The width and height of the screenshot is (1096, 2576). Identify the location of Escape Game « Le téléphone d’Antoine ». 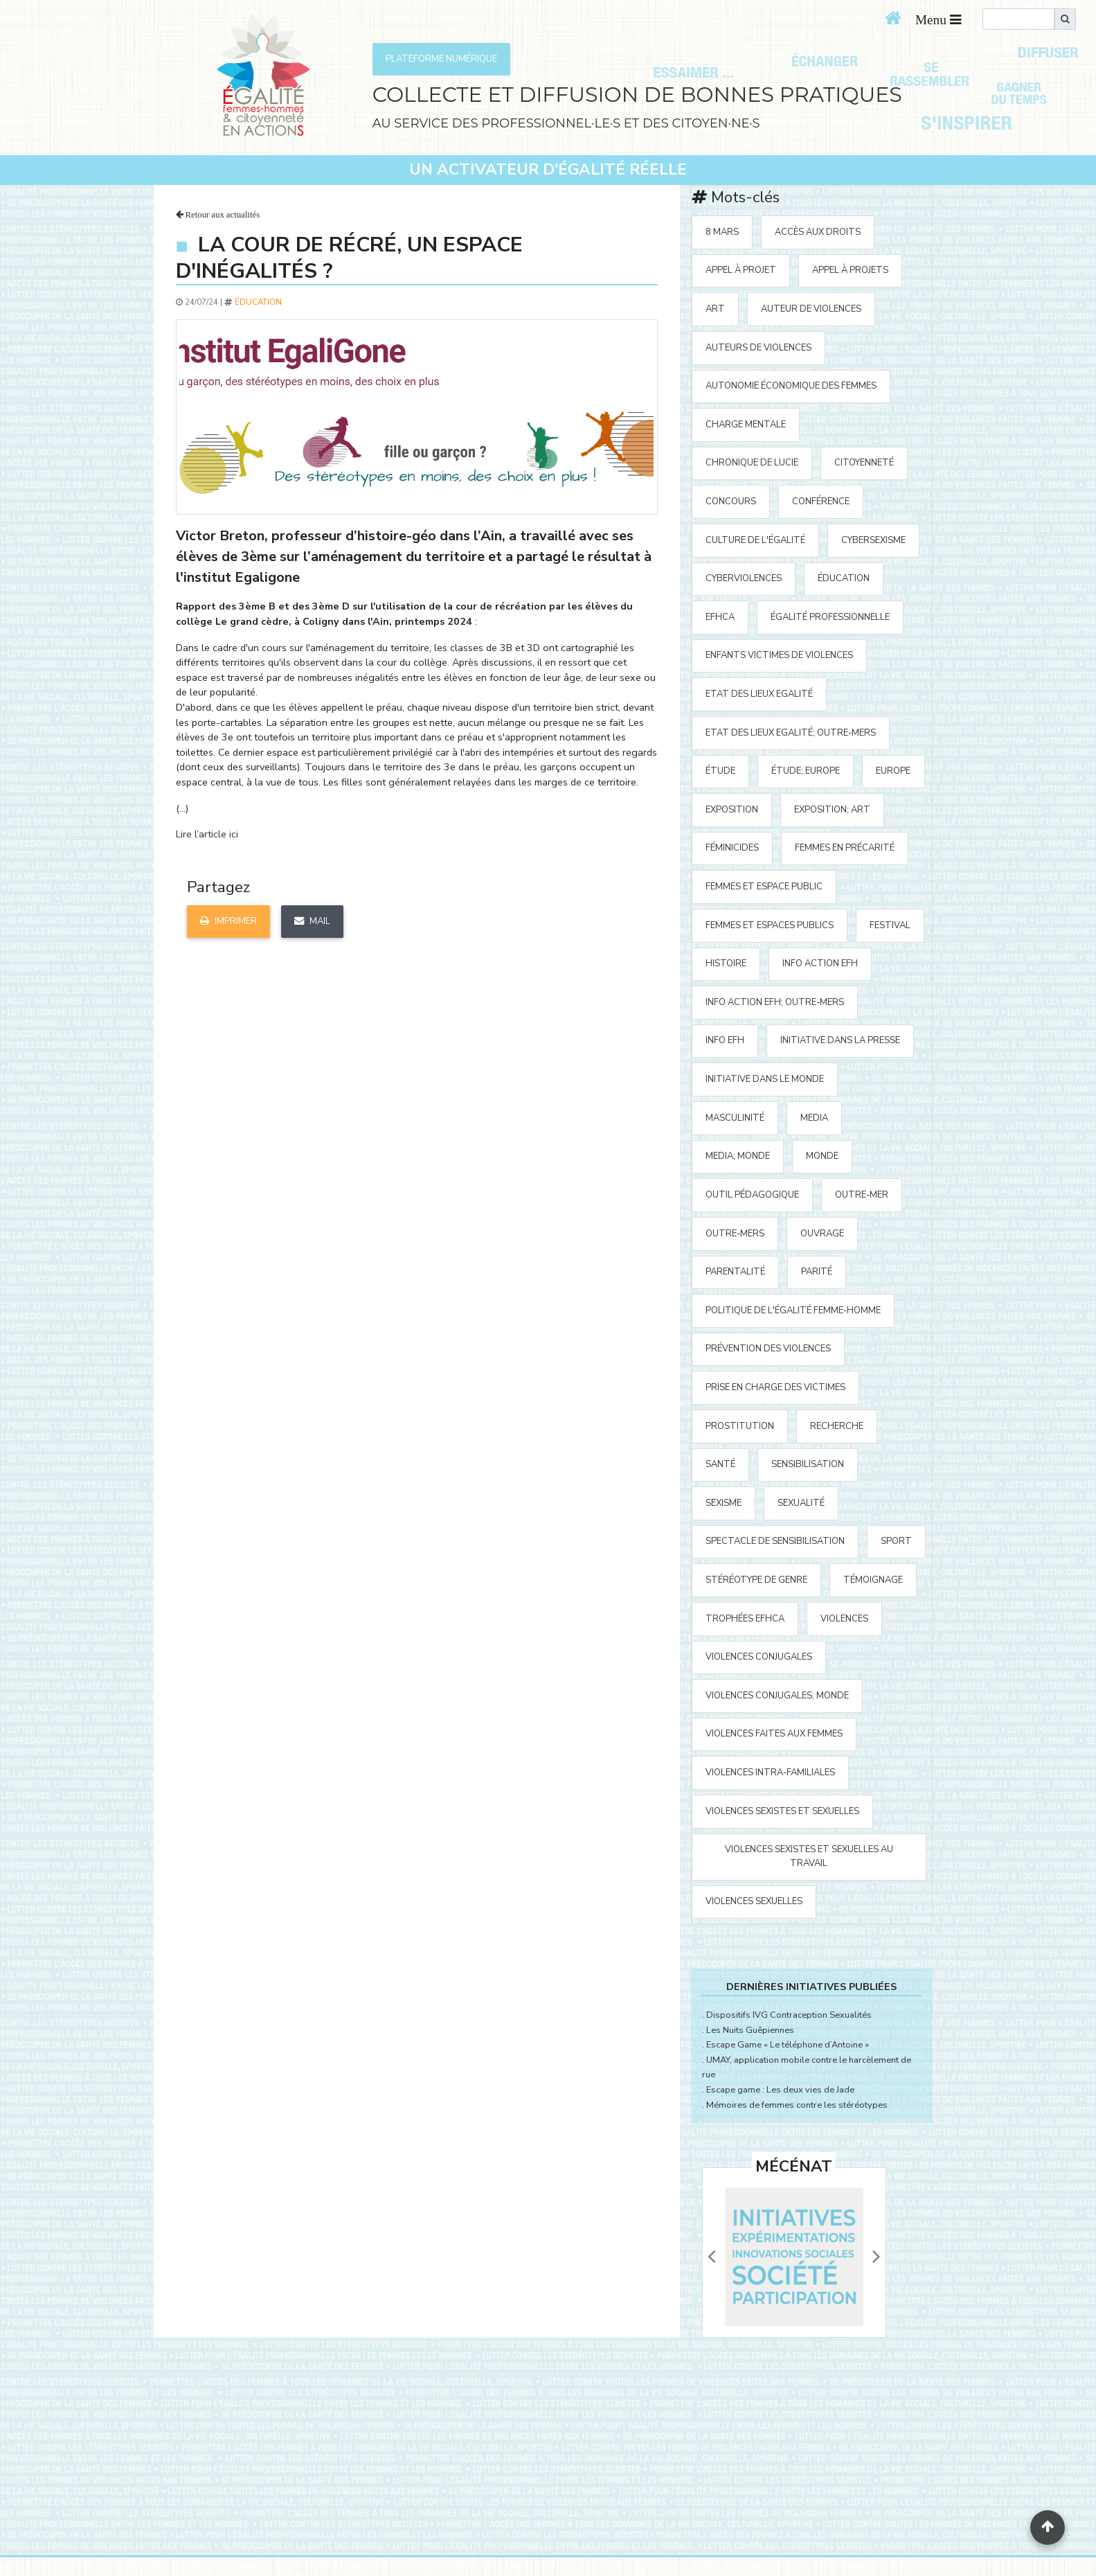
(787, 2044).